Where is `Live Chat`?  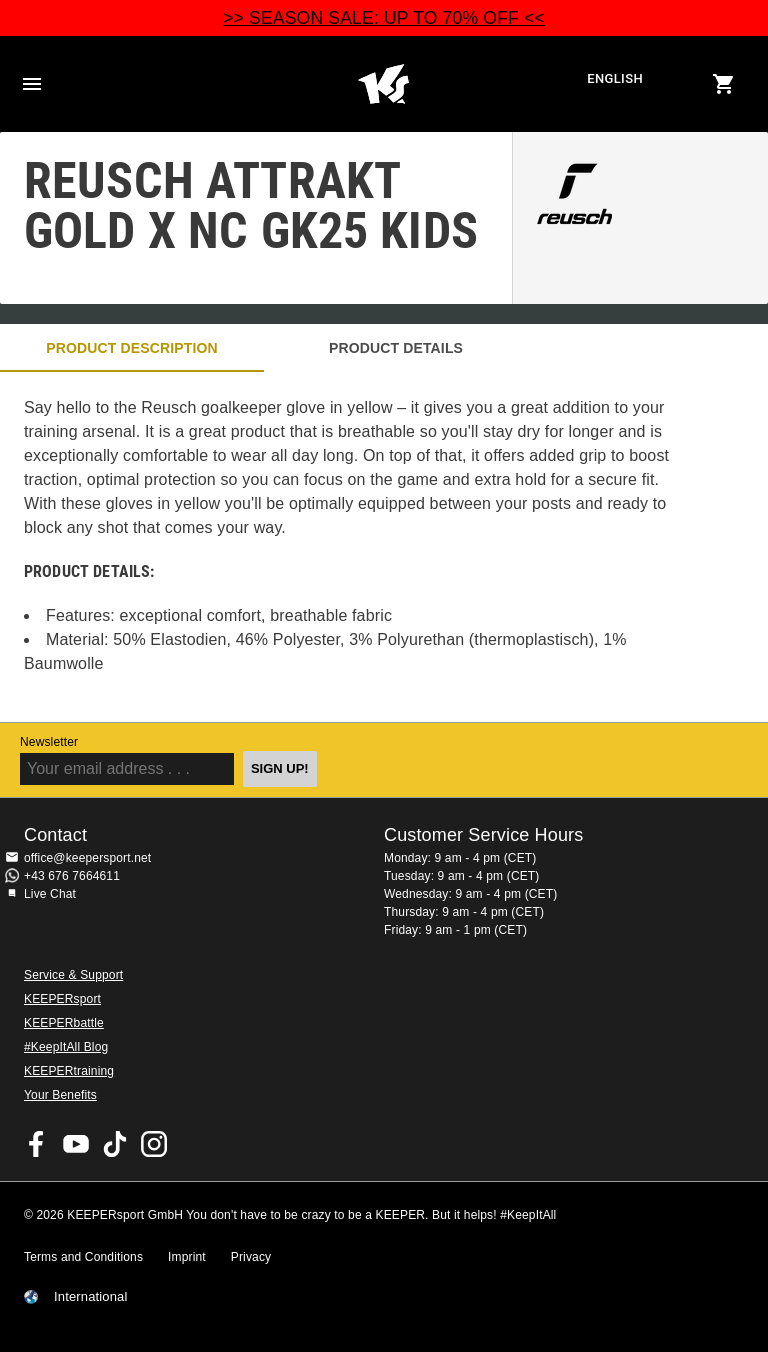
Live Chat is located at coordinates (50, 894).